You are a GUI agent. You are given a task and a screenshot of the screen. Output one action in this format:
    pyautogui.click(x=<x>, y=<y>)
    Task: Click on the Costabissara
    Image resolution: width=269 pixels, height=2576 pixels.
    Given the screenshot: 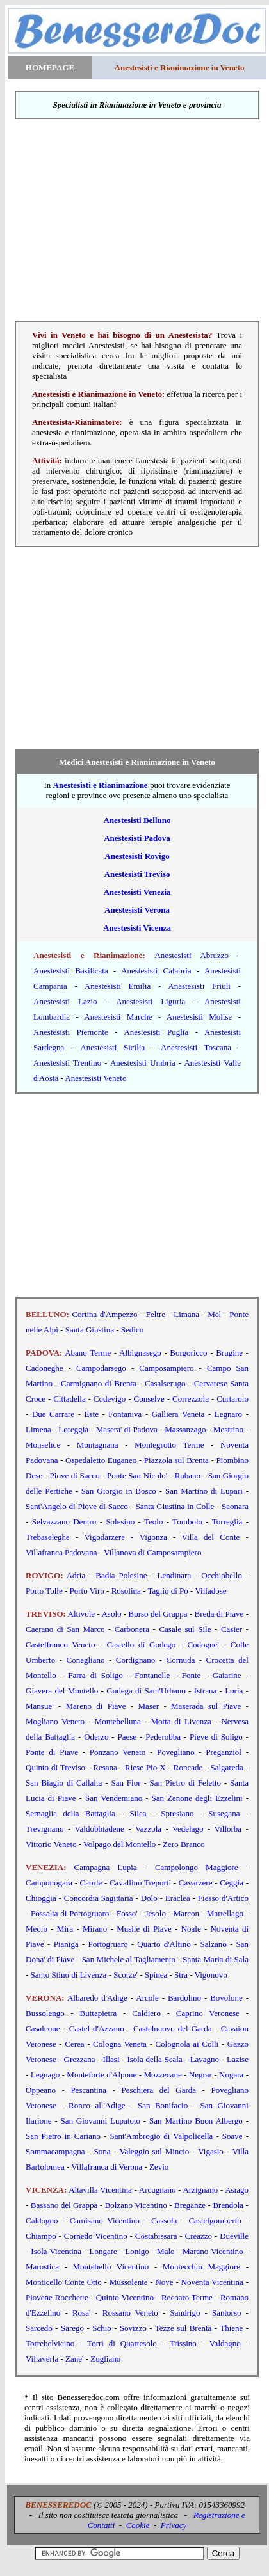 What is the action you would take?
    pyautogui.click(x=156, y=2236)
    